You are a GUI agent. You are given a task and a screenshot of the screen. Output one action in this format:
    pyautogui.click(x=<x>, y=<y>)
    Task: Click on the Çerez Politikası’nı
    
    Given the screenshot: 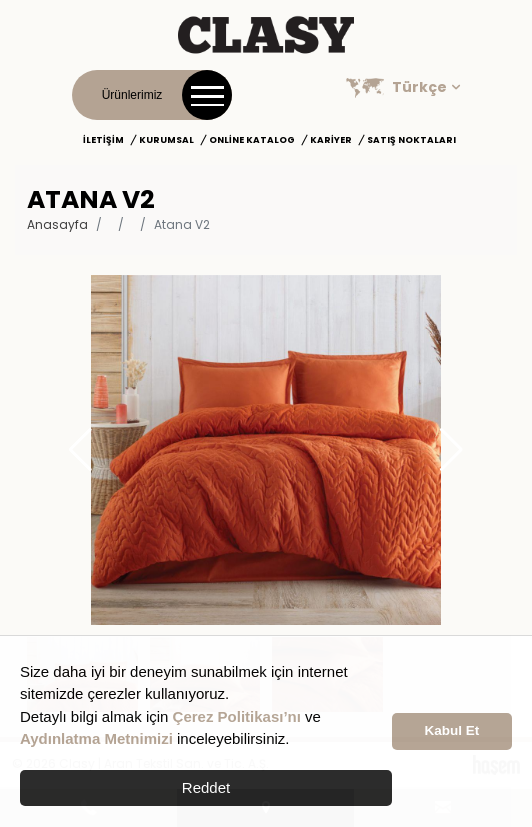 What is the action you would take?
    pyautogui.click(x=237, y=716)
    